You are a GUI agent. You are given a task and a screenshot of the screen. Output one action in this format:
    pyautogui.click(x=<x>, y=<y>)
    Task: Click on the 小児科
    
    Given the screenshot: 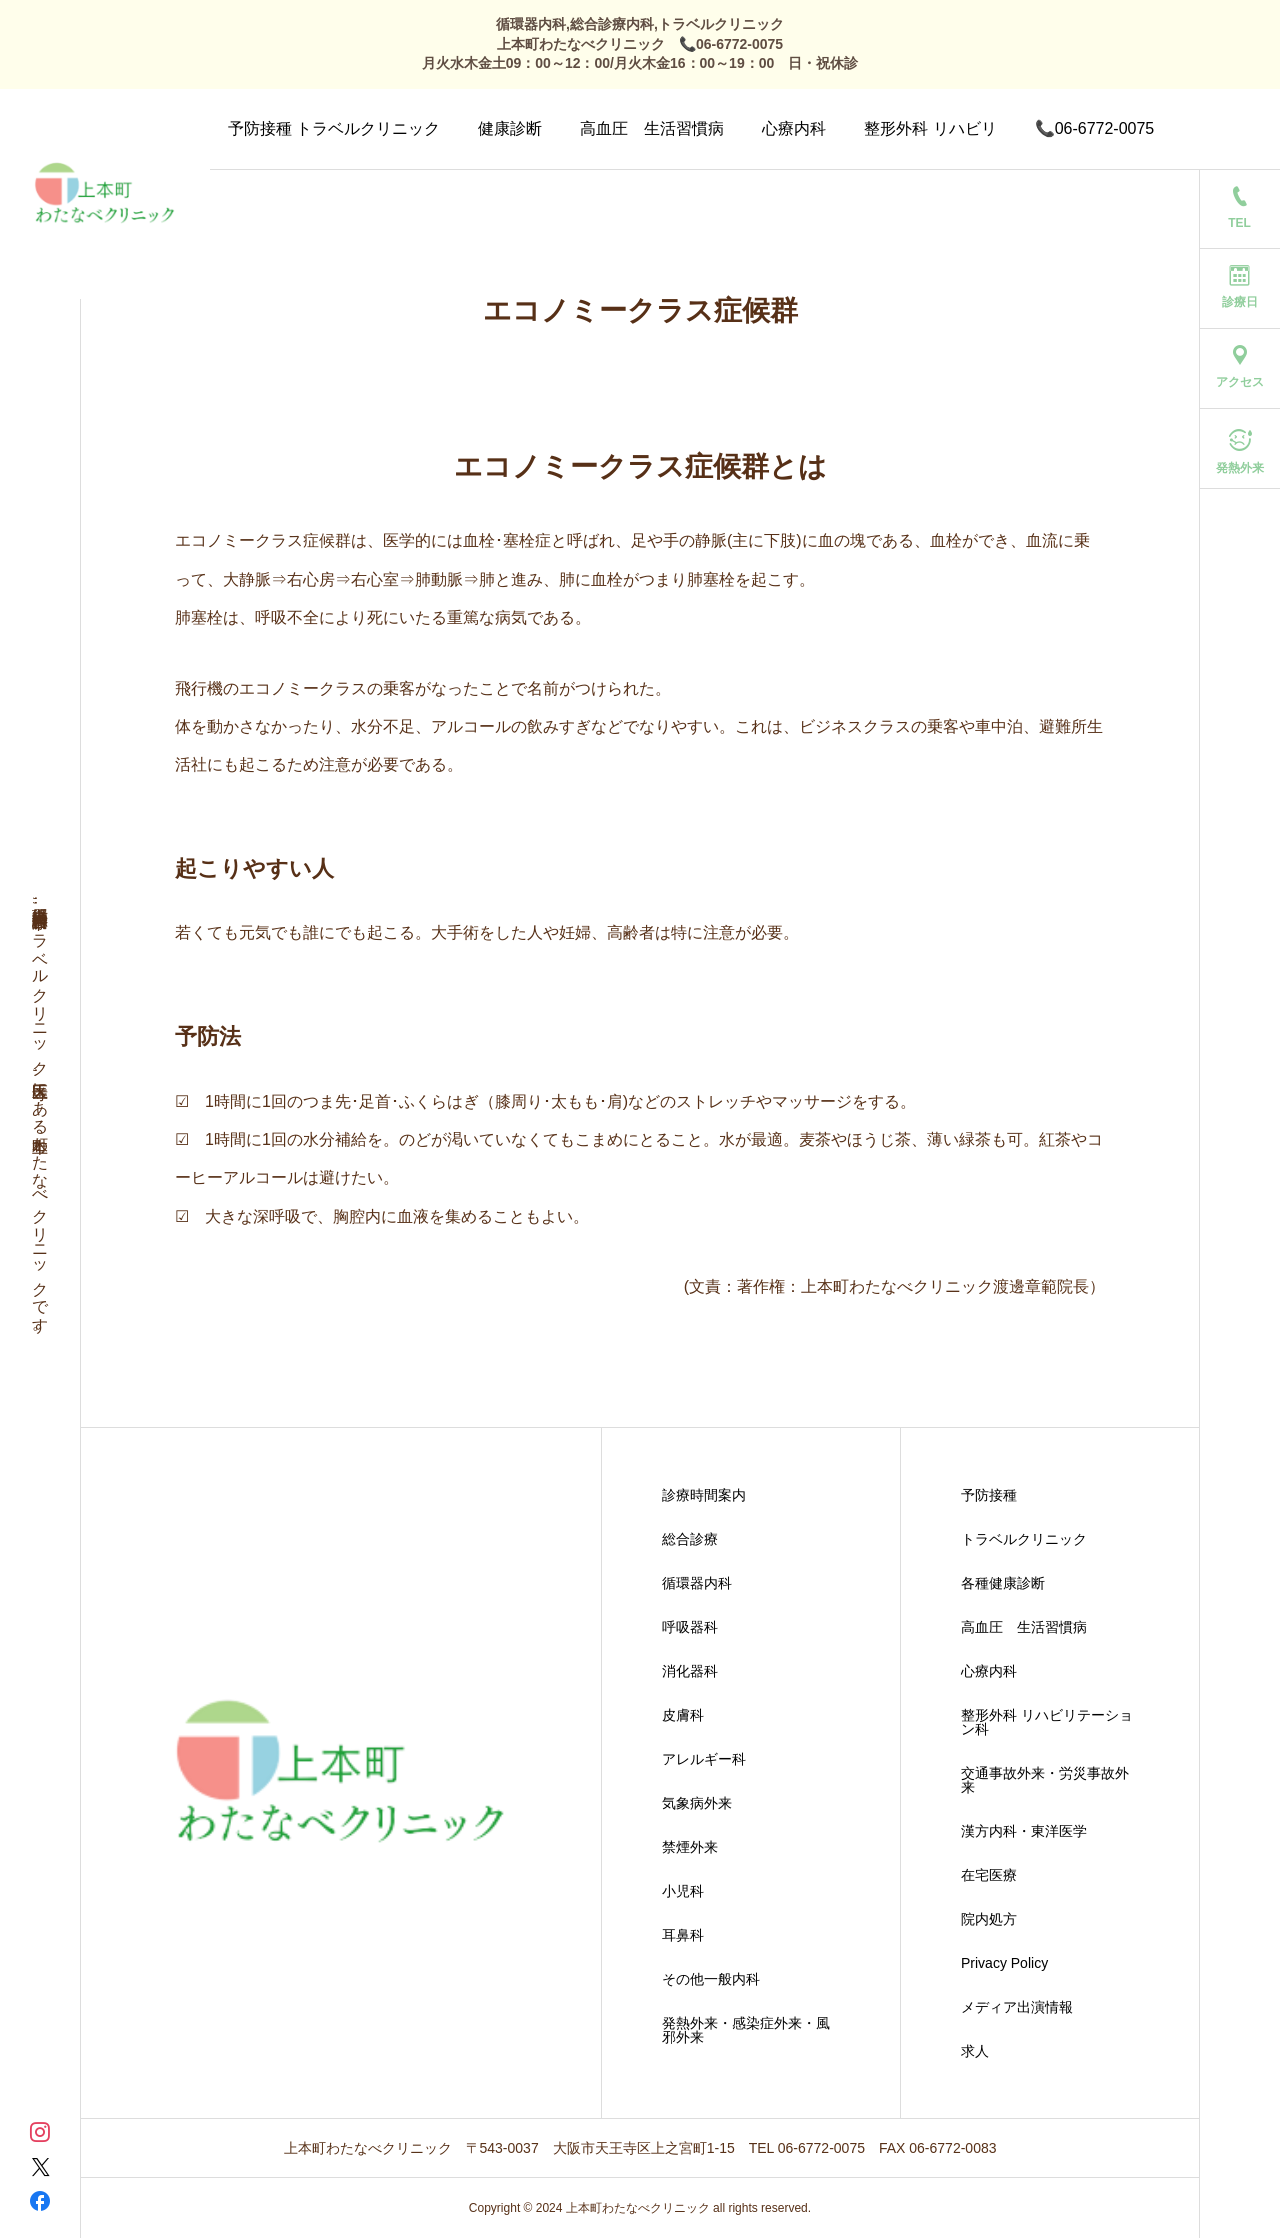 What is the action you would take?
    pyautogui.click(x=683, y=1891)
    